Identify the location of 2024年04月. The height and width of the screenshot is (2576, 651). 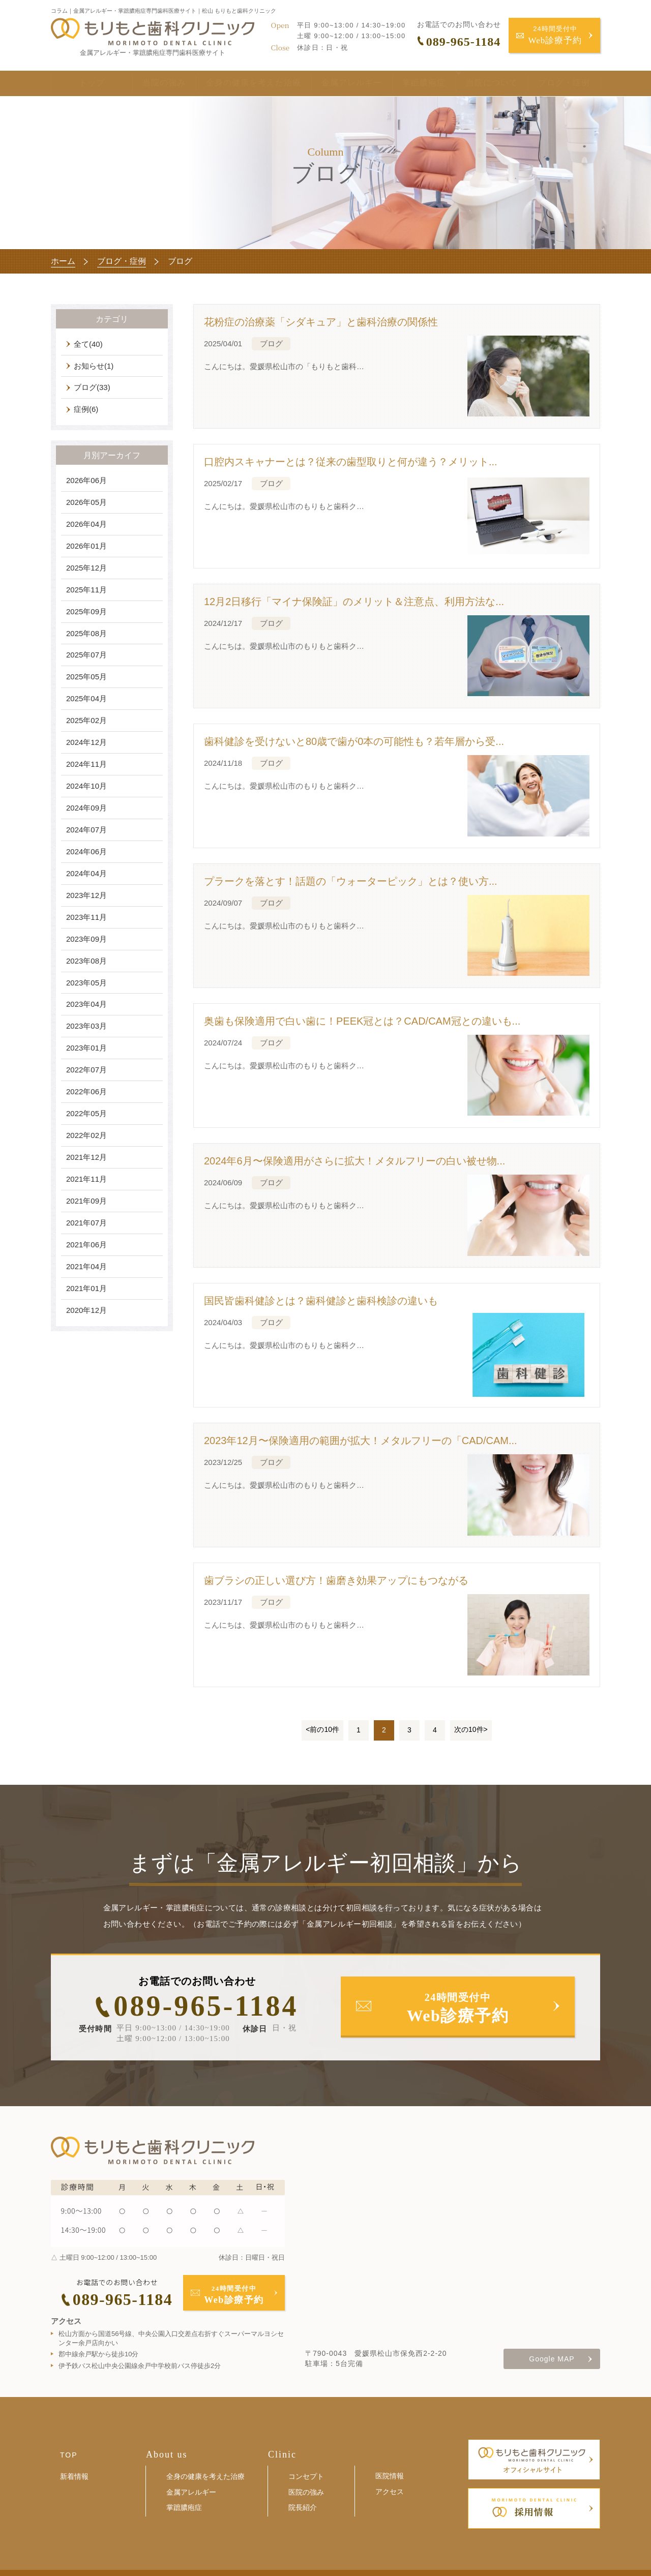
(86, 873).